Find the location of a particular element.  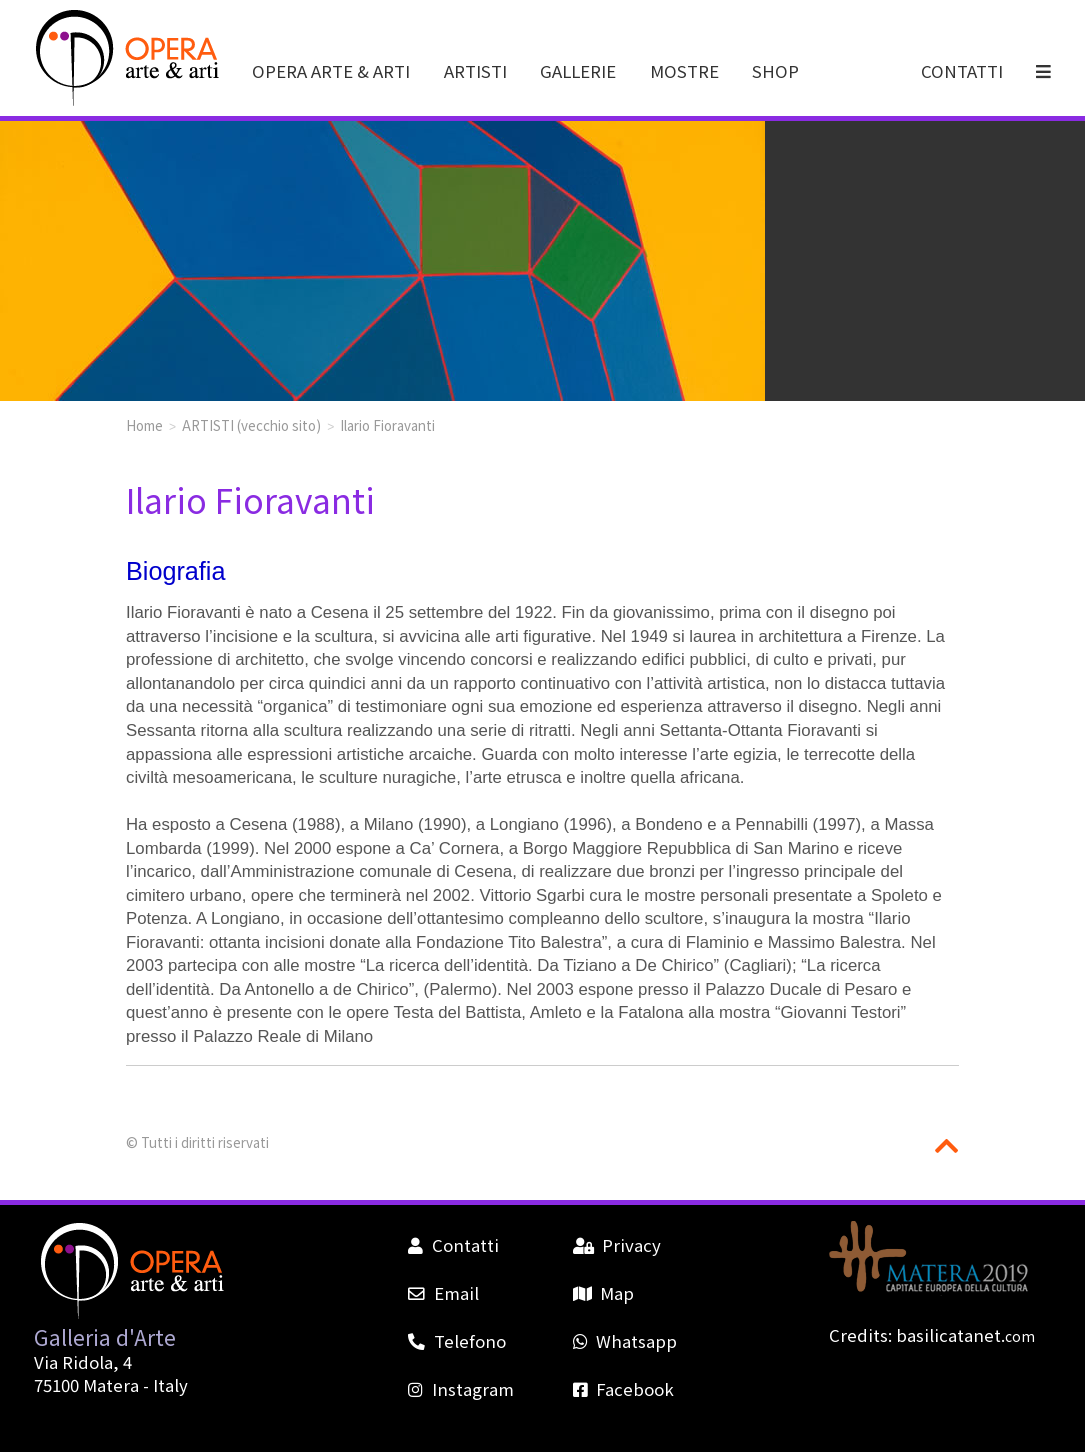

Matera is located at coordinates (111, 1385).